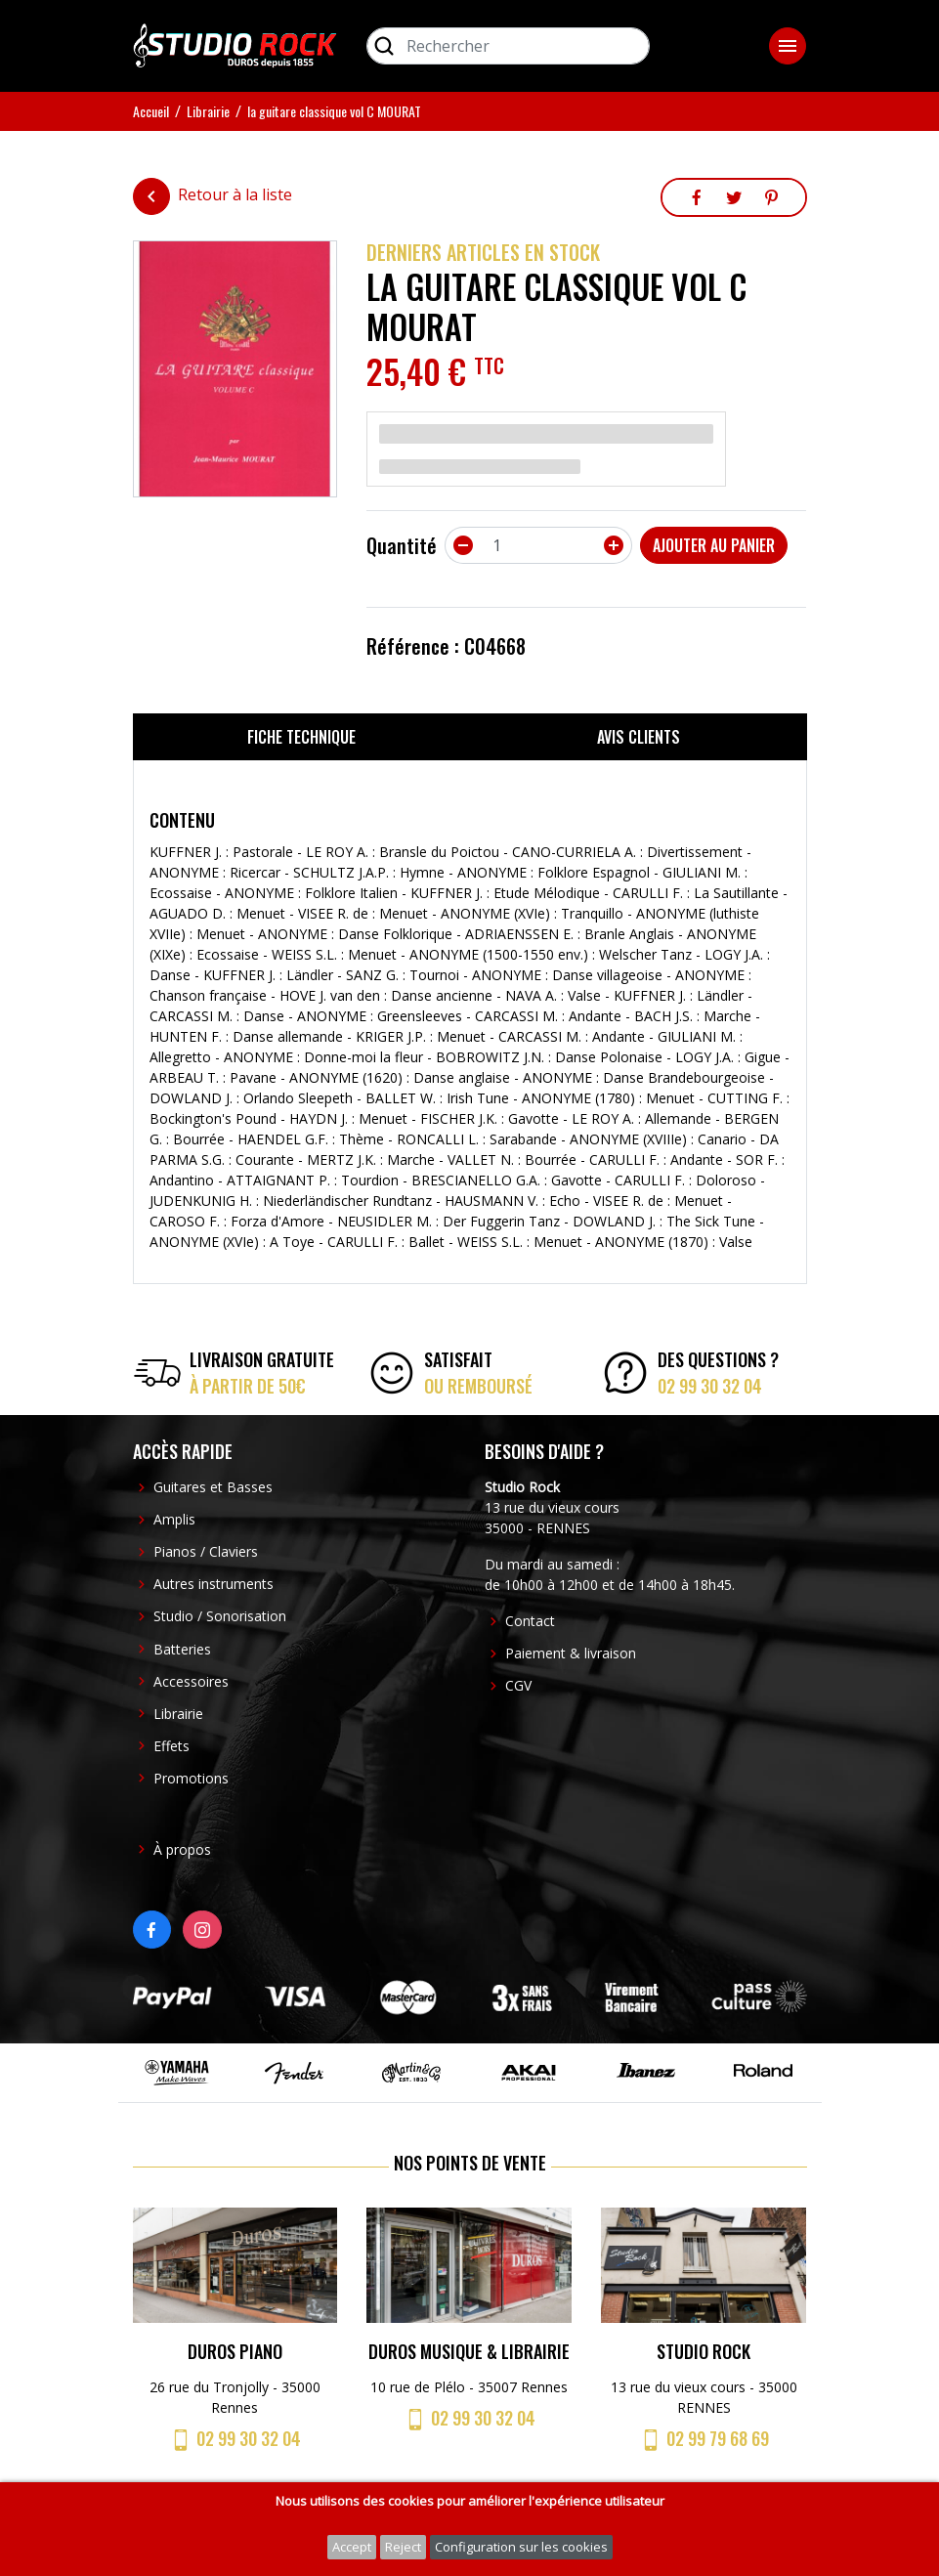 This screenshot has height=2576, width=939. I want to click on Configuration sur les cookies, so click(521, 2546).